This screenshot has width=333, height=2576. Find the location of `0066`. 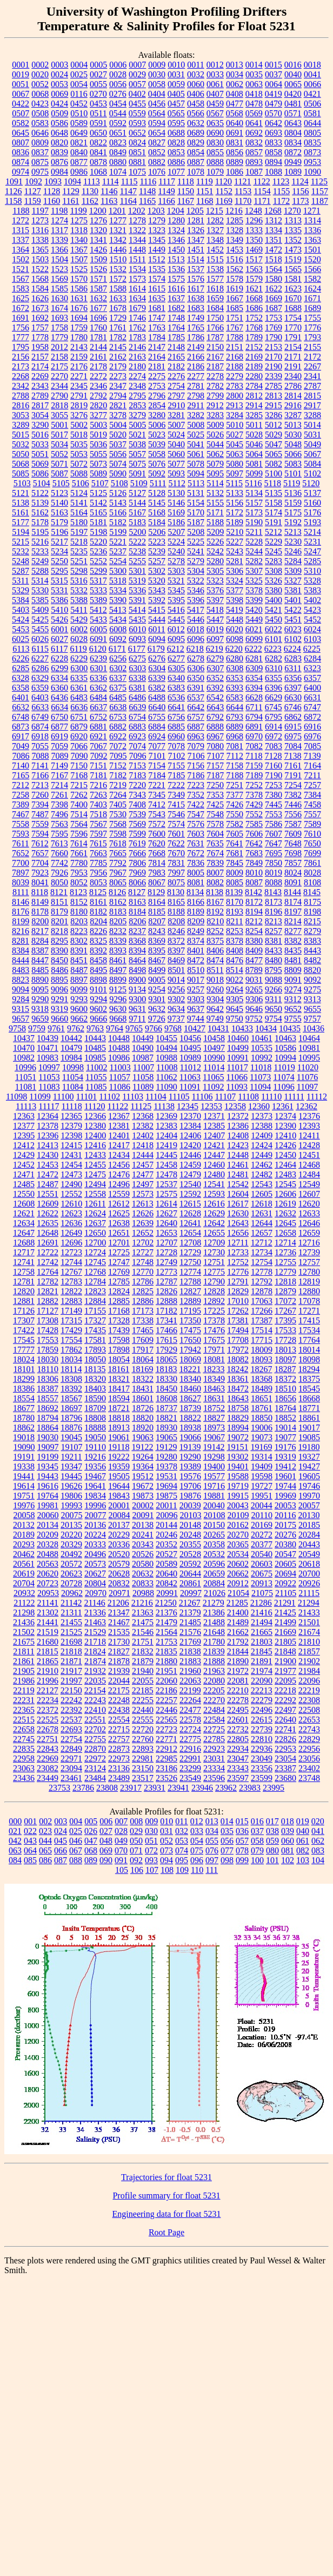

0066 is located at coordinates (312, 84).